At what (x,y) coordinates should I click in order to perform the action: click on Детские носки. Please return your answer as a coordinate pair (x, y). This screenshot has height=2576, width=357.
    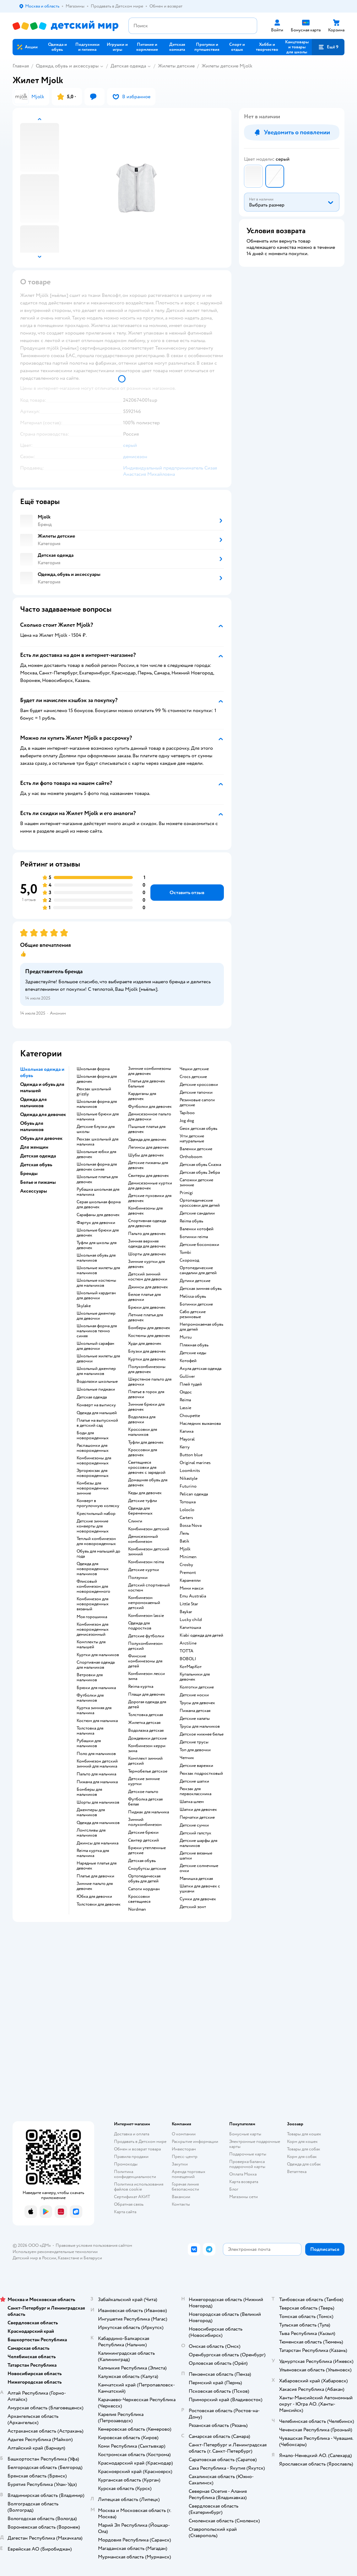
    Looking at the image, I should click on (194, 1695).